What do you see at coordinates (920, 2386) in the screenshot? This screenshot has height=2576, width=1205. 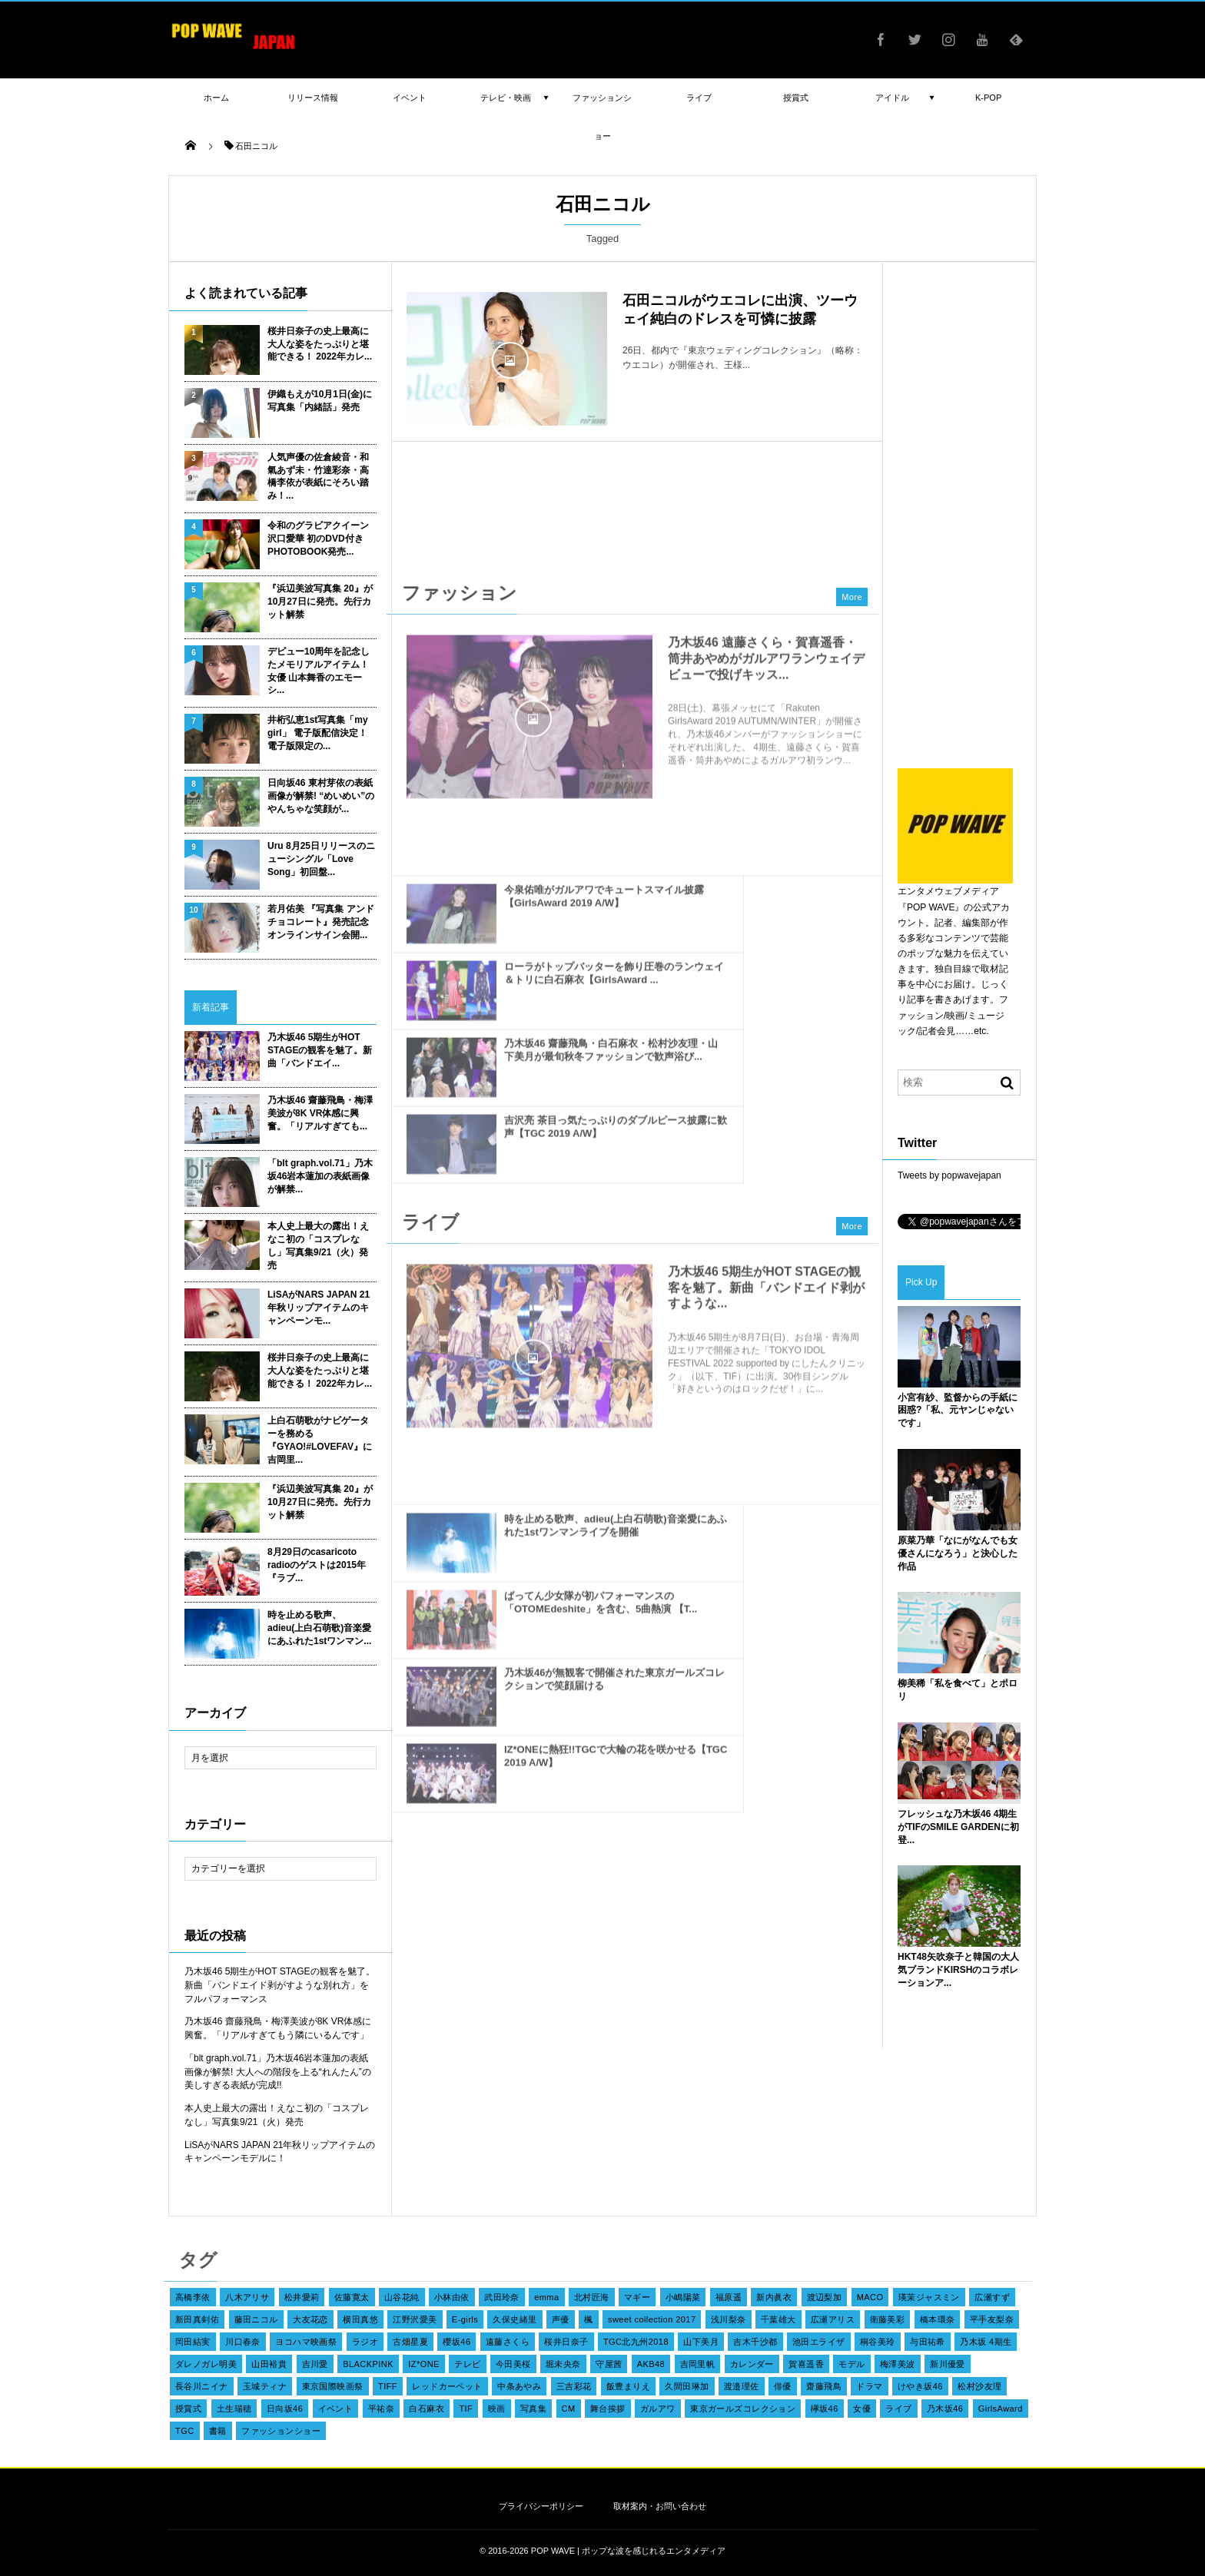 I see `けやき坂46` at bounding box center [920, 2386].